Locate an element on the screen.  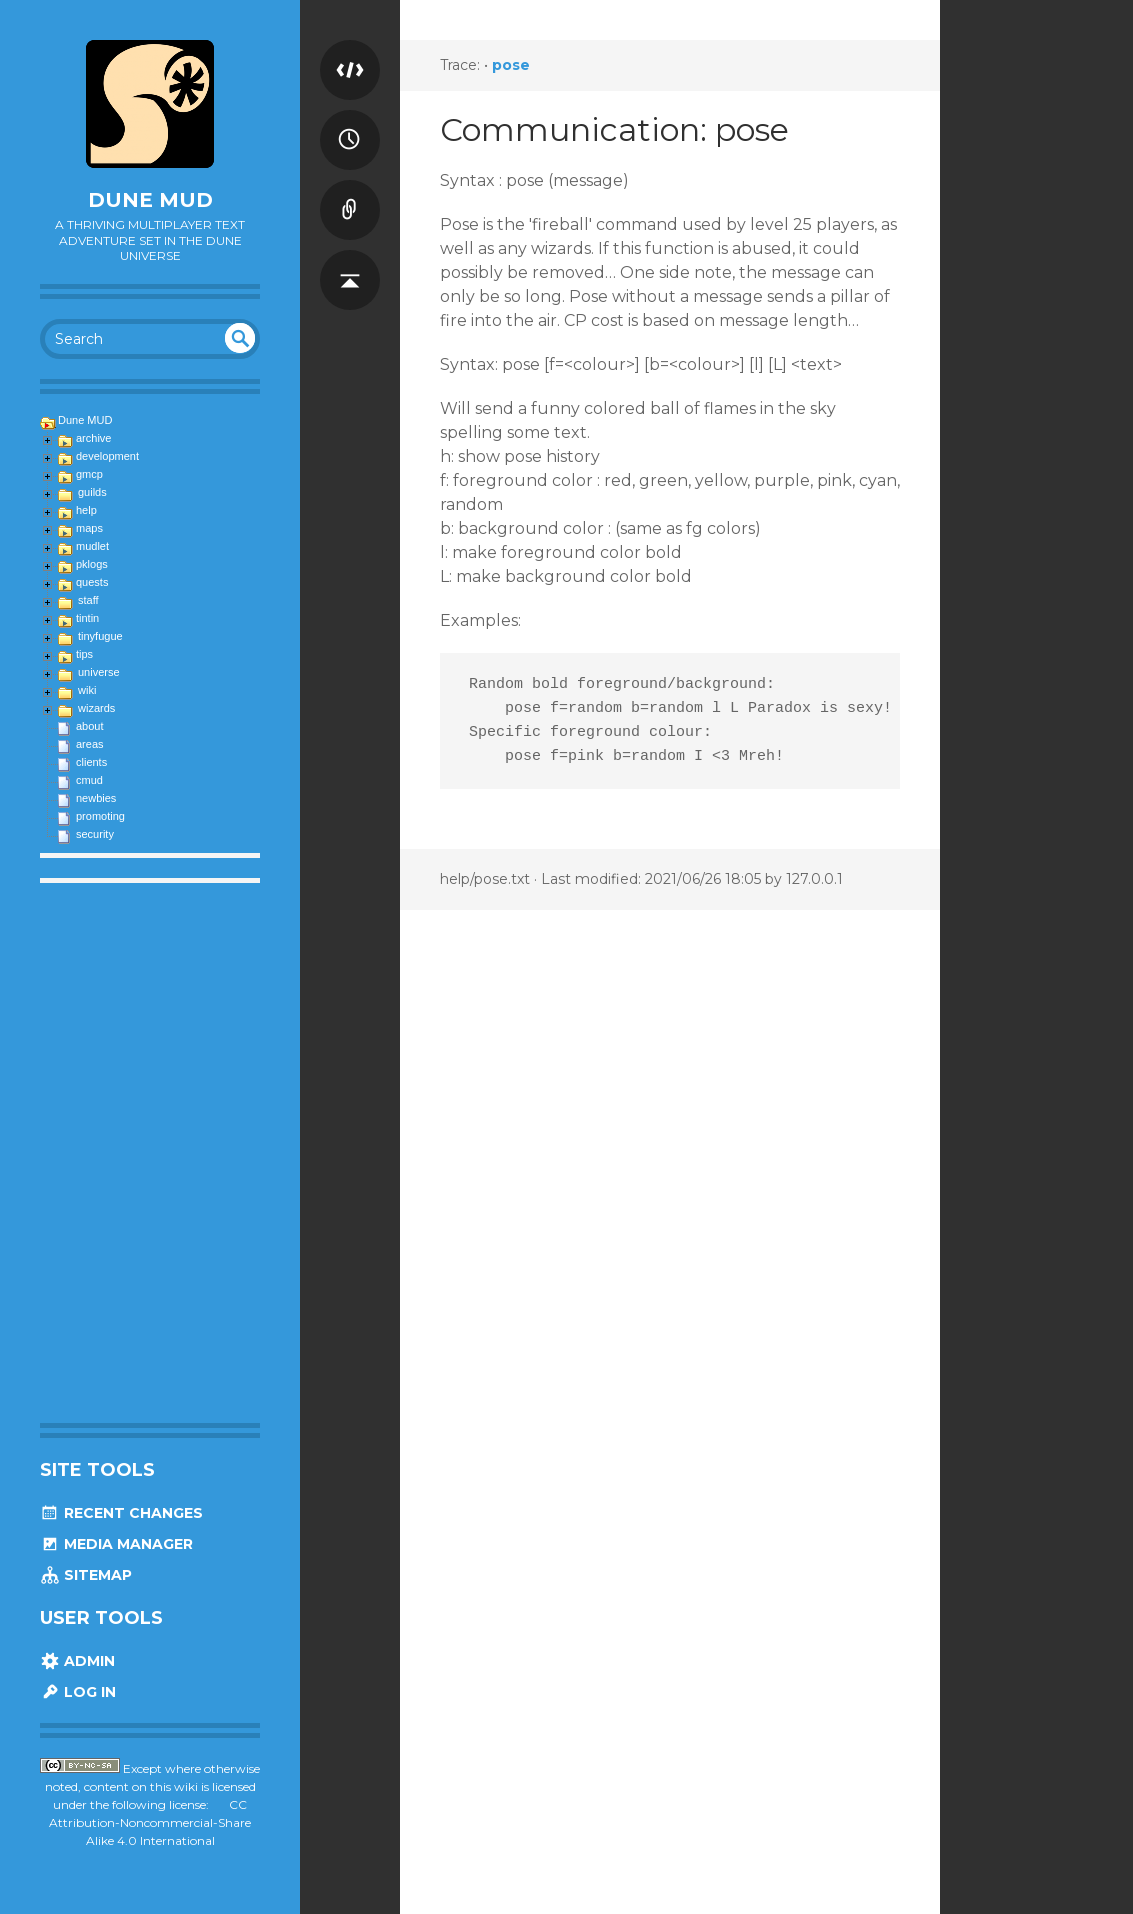
gmcp is located at coordinates (89, 474).